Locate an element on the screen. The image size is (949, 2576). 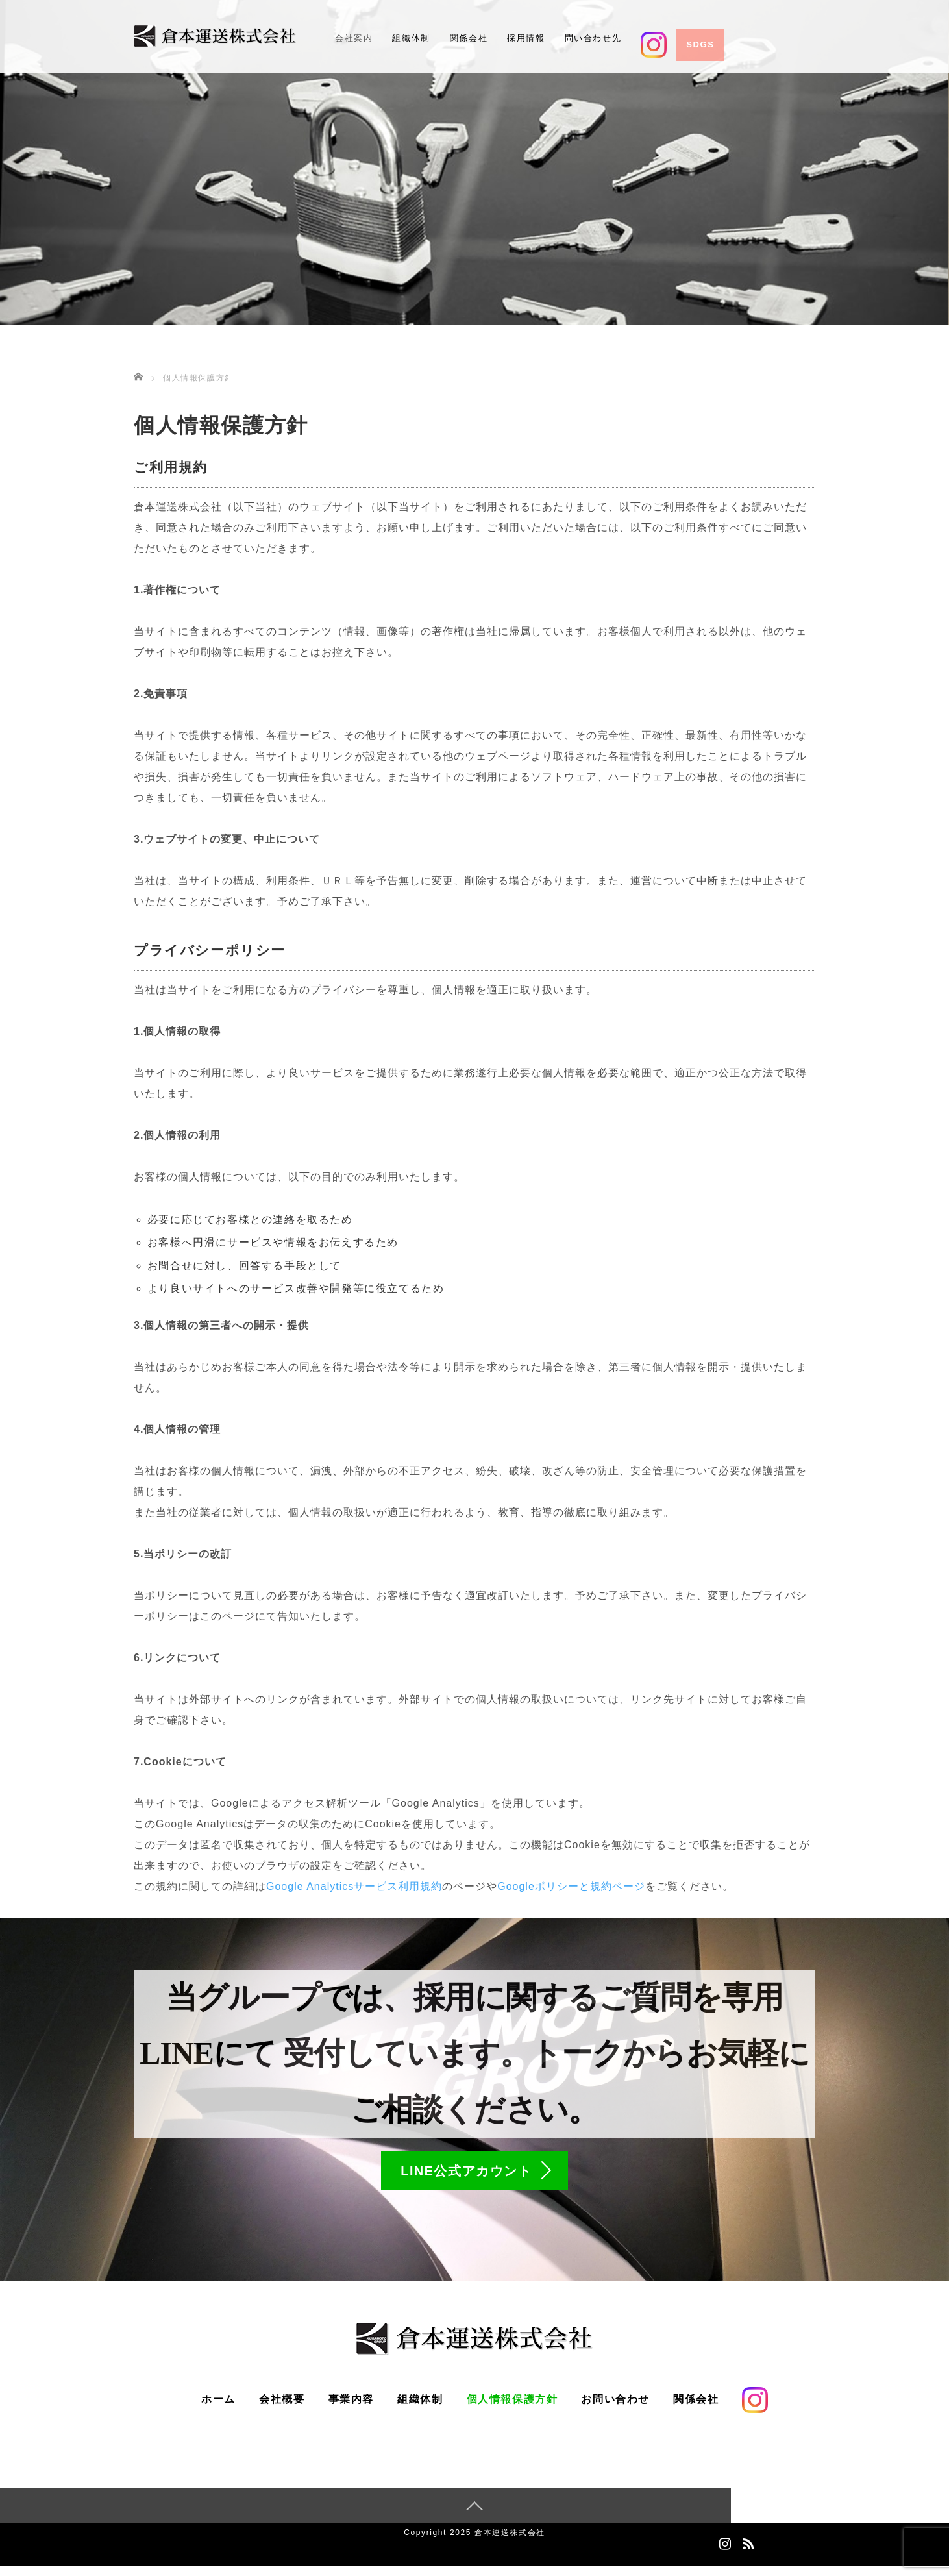
Googleポリシーと規約ページ is located at coordinates (571, 1886).